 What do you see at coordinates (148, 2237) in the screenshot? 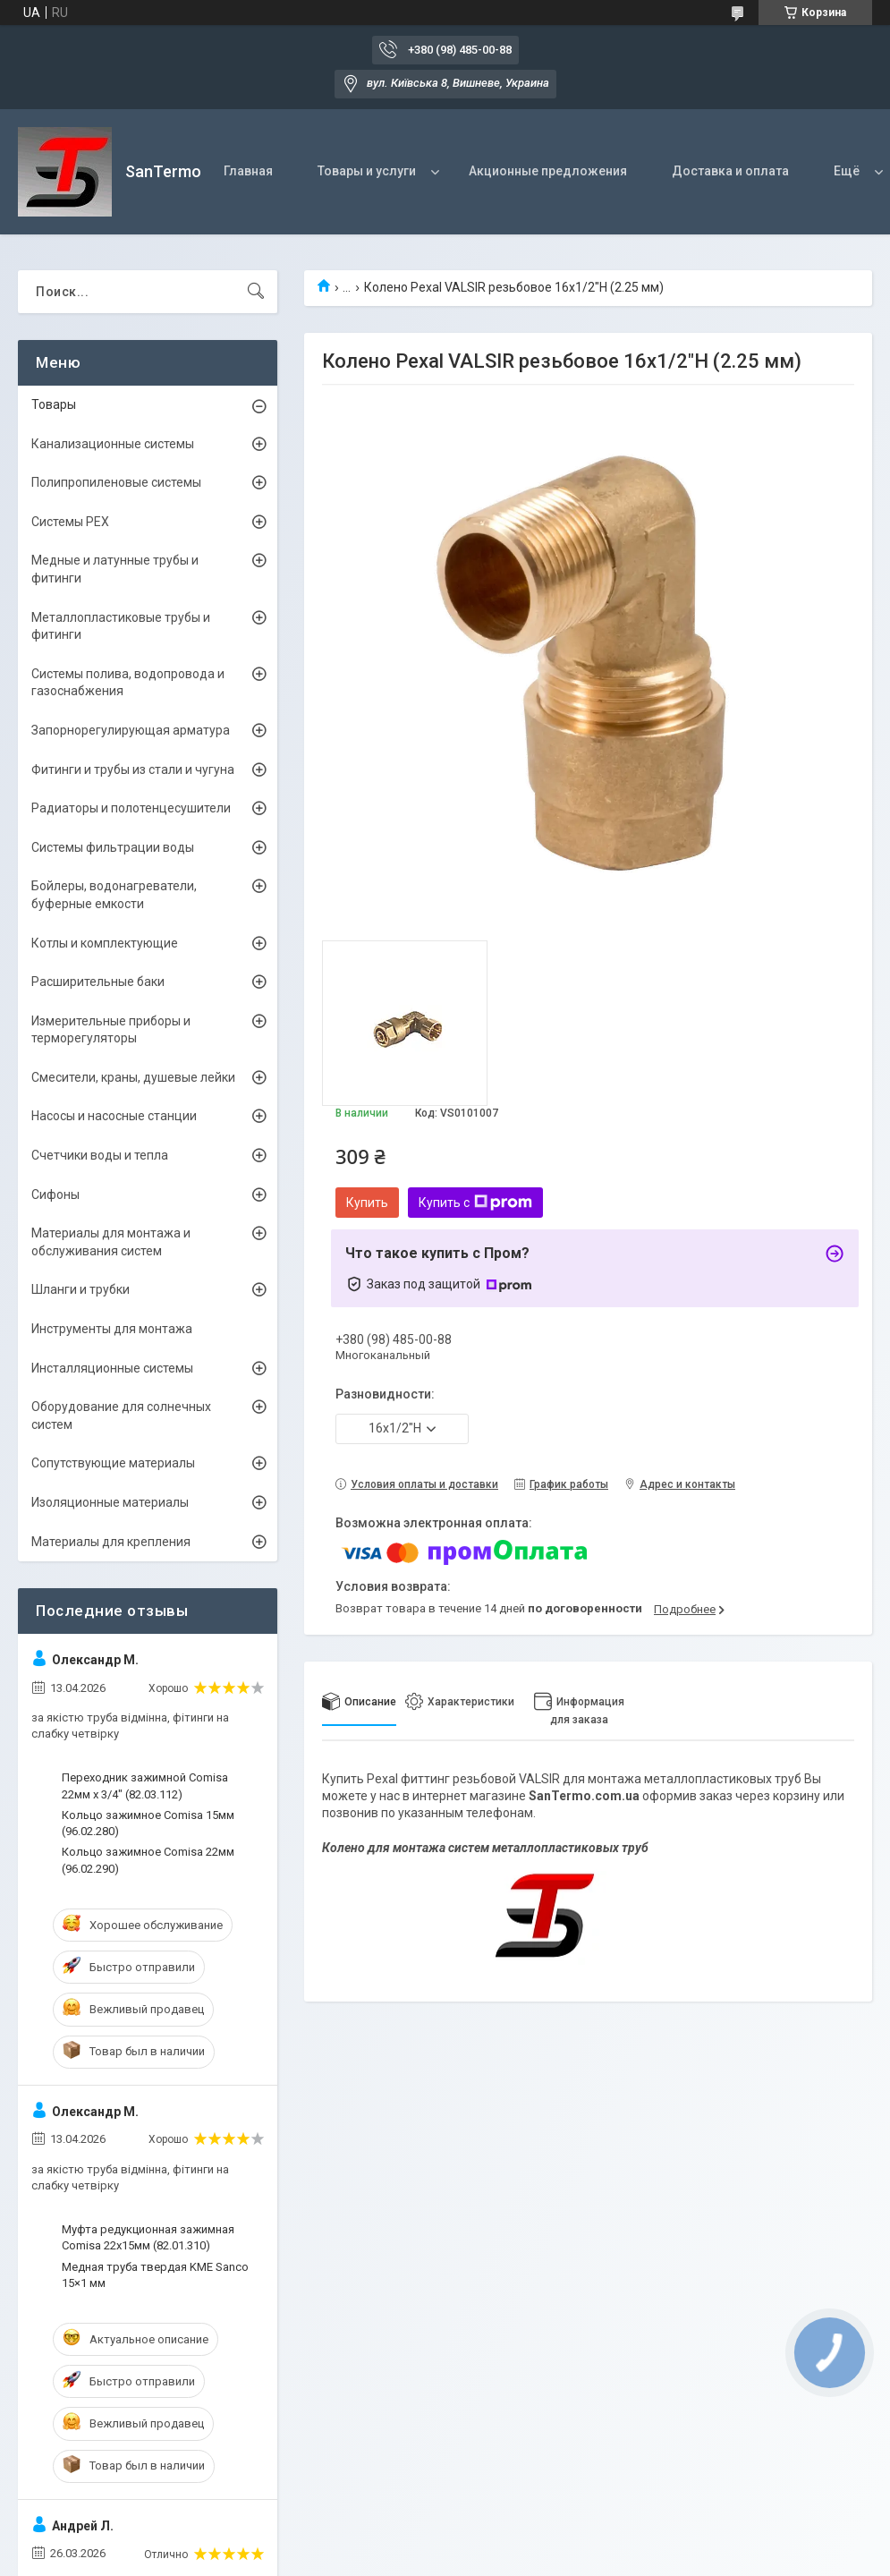
I see `Муфта редукционная зажимная Comisa 22х15мм (82.01.310)` at bounding box center [148, 2237].